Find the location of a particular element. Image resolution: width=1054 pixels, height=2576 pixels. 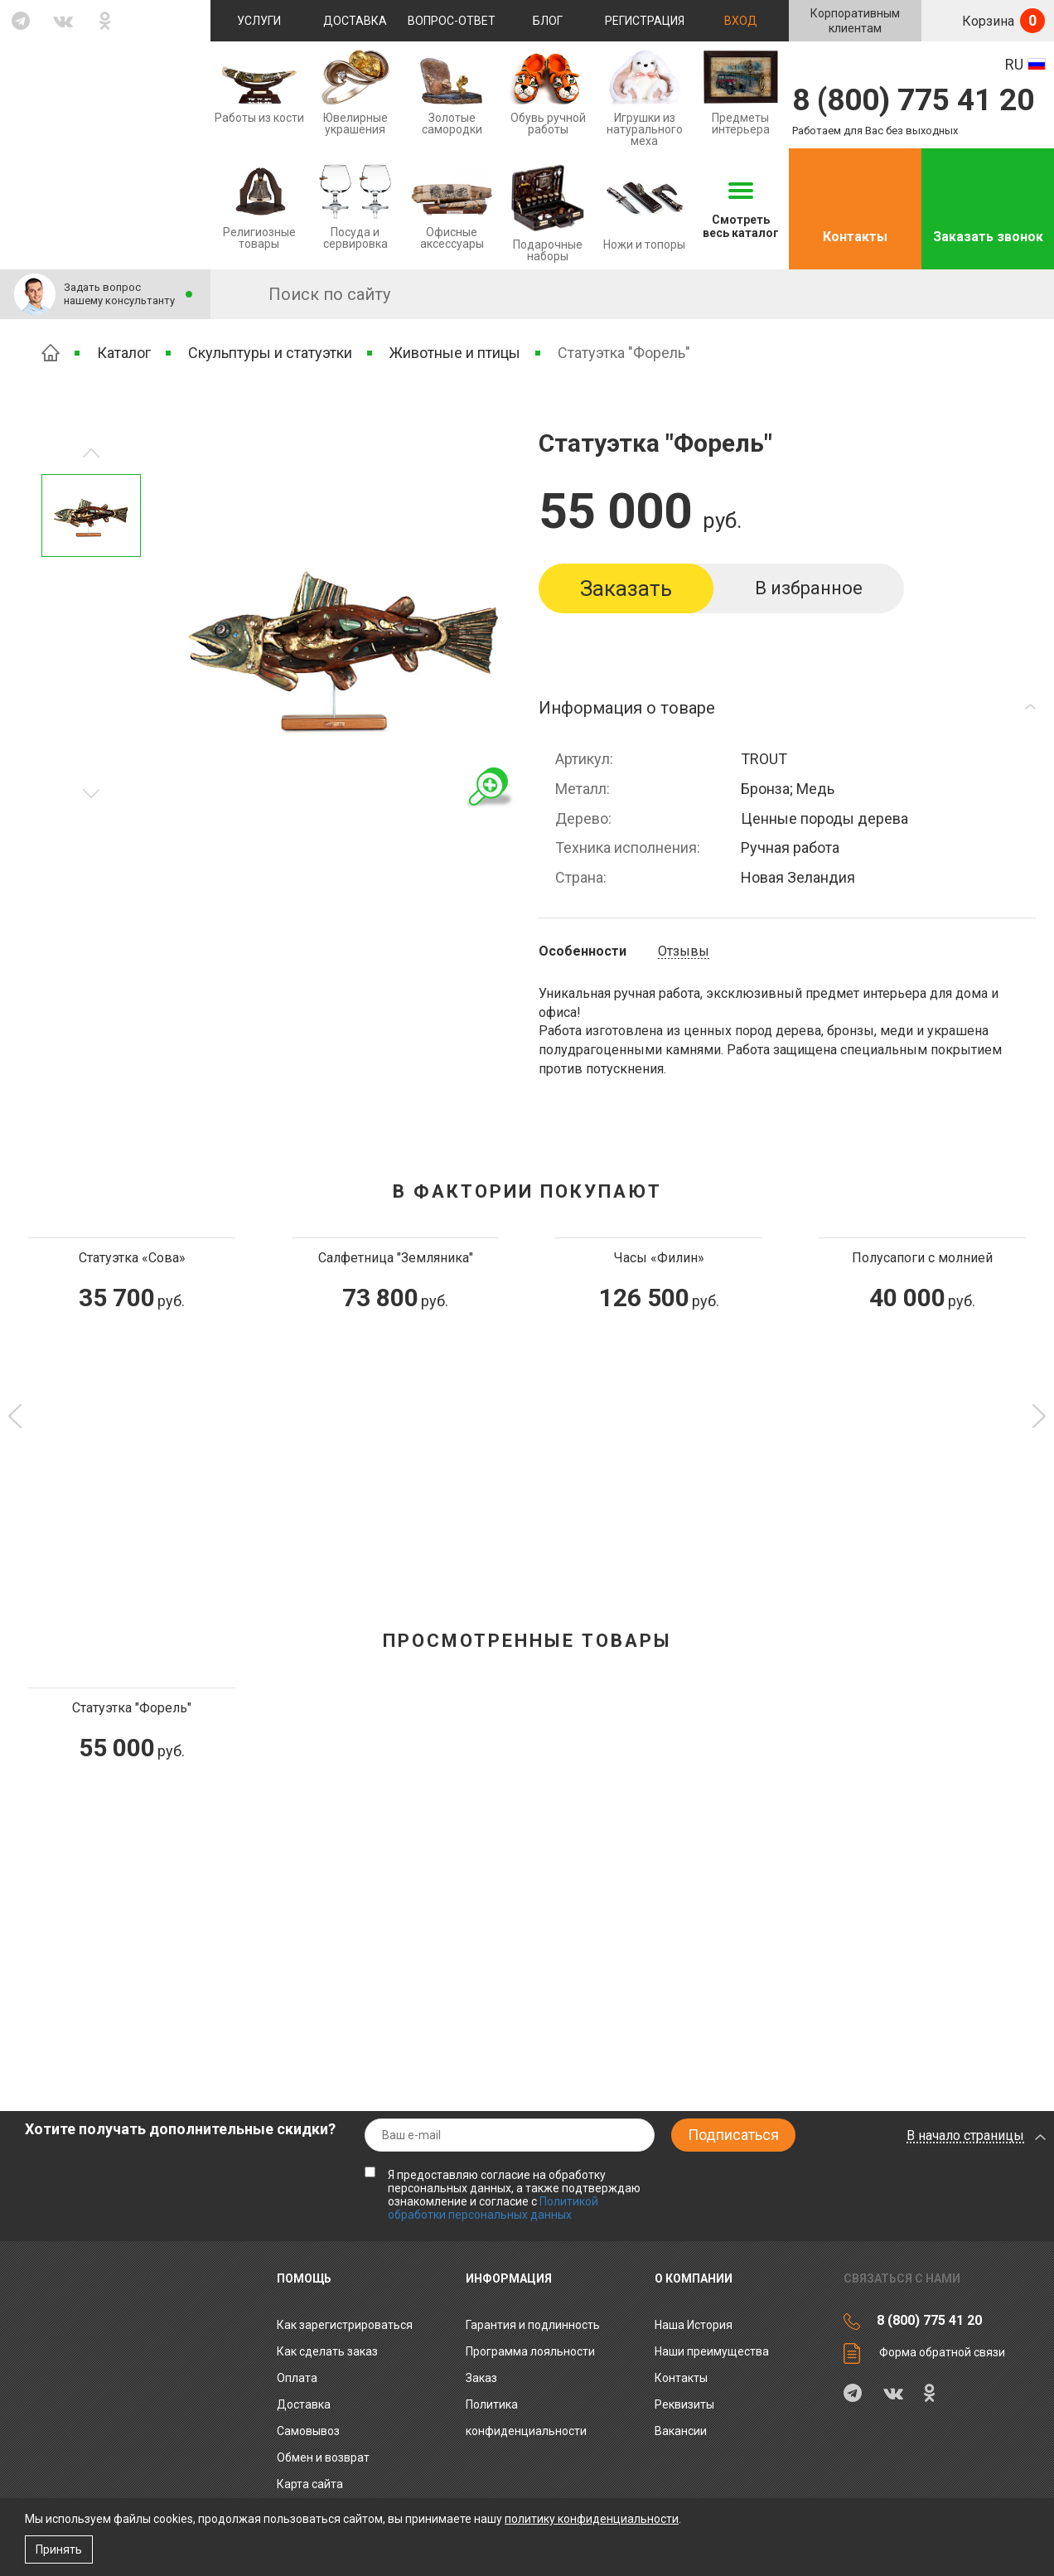

Вход is located at coordinates (740, 20).